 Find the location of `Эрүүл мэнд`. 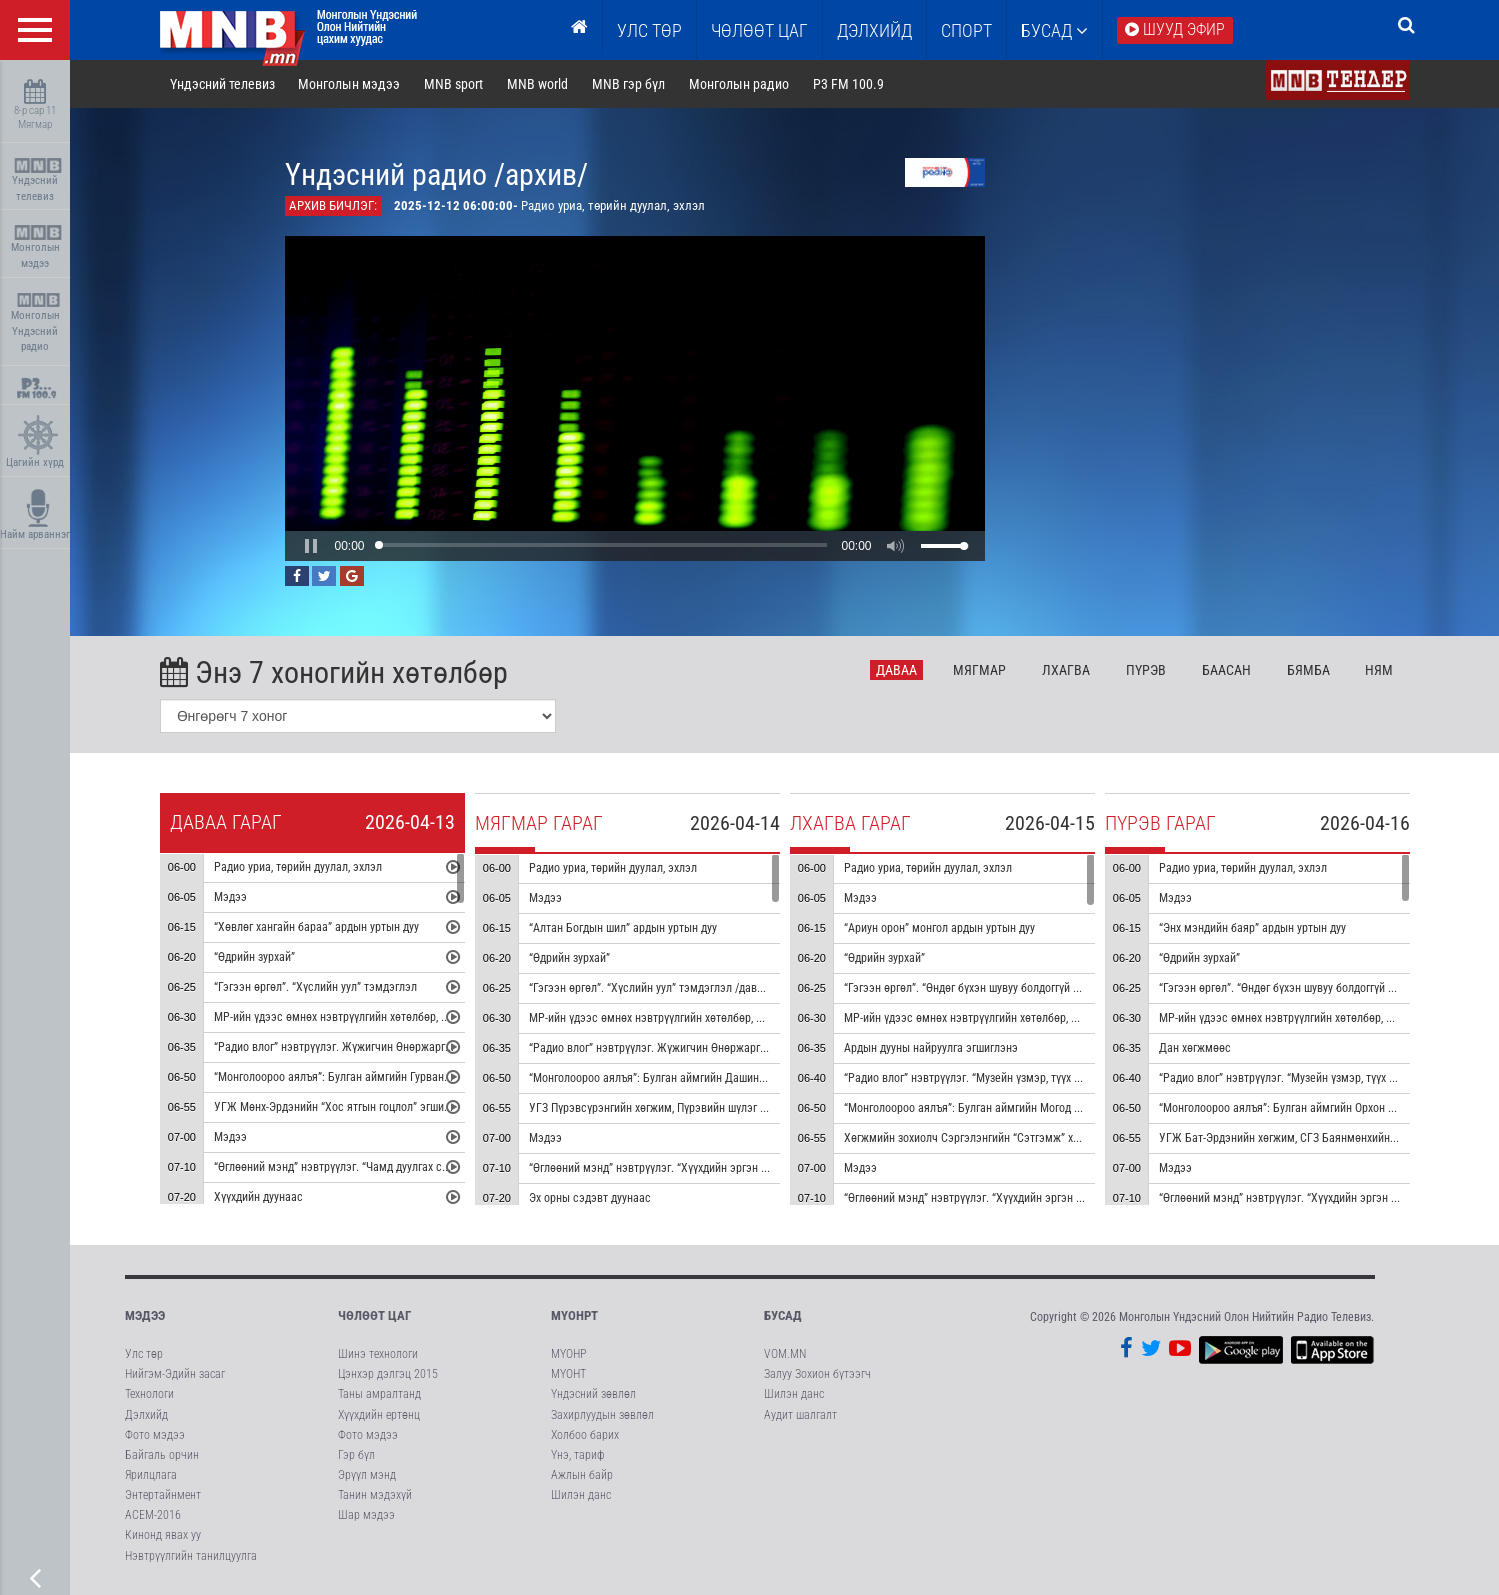

Эрүүл мэнд is located at coordinates (367, 1475).